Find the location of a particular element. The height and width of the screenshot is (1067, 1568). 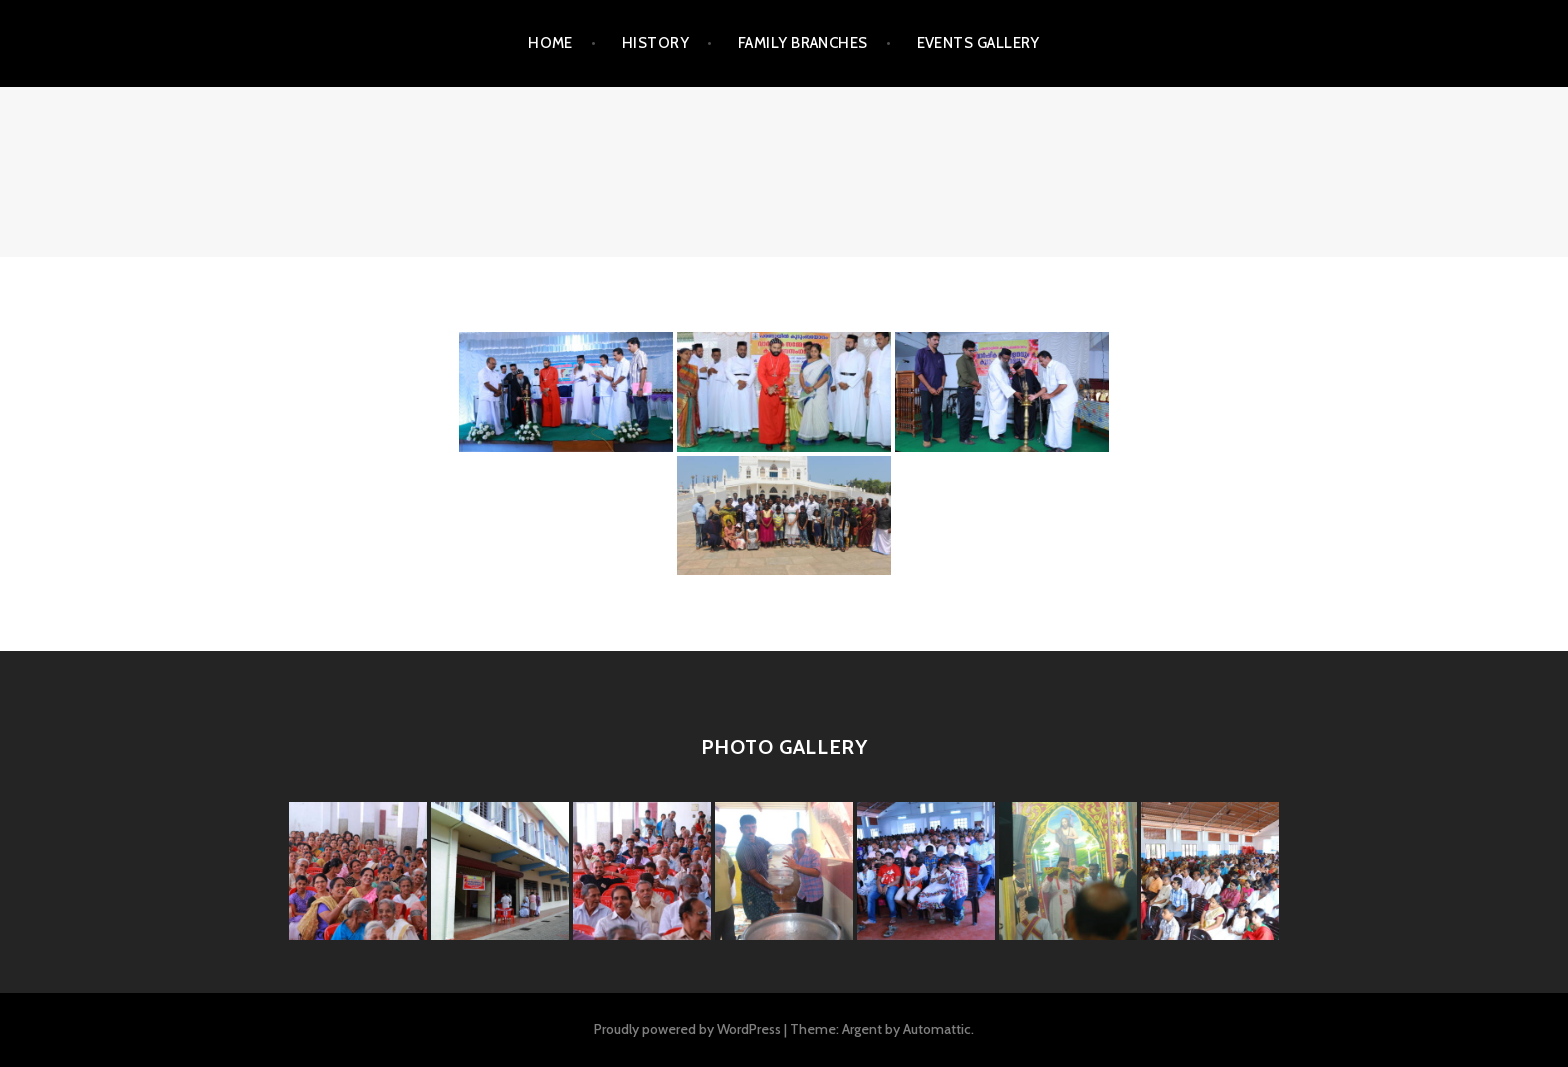

Home is located at coordinates (550, 43).